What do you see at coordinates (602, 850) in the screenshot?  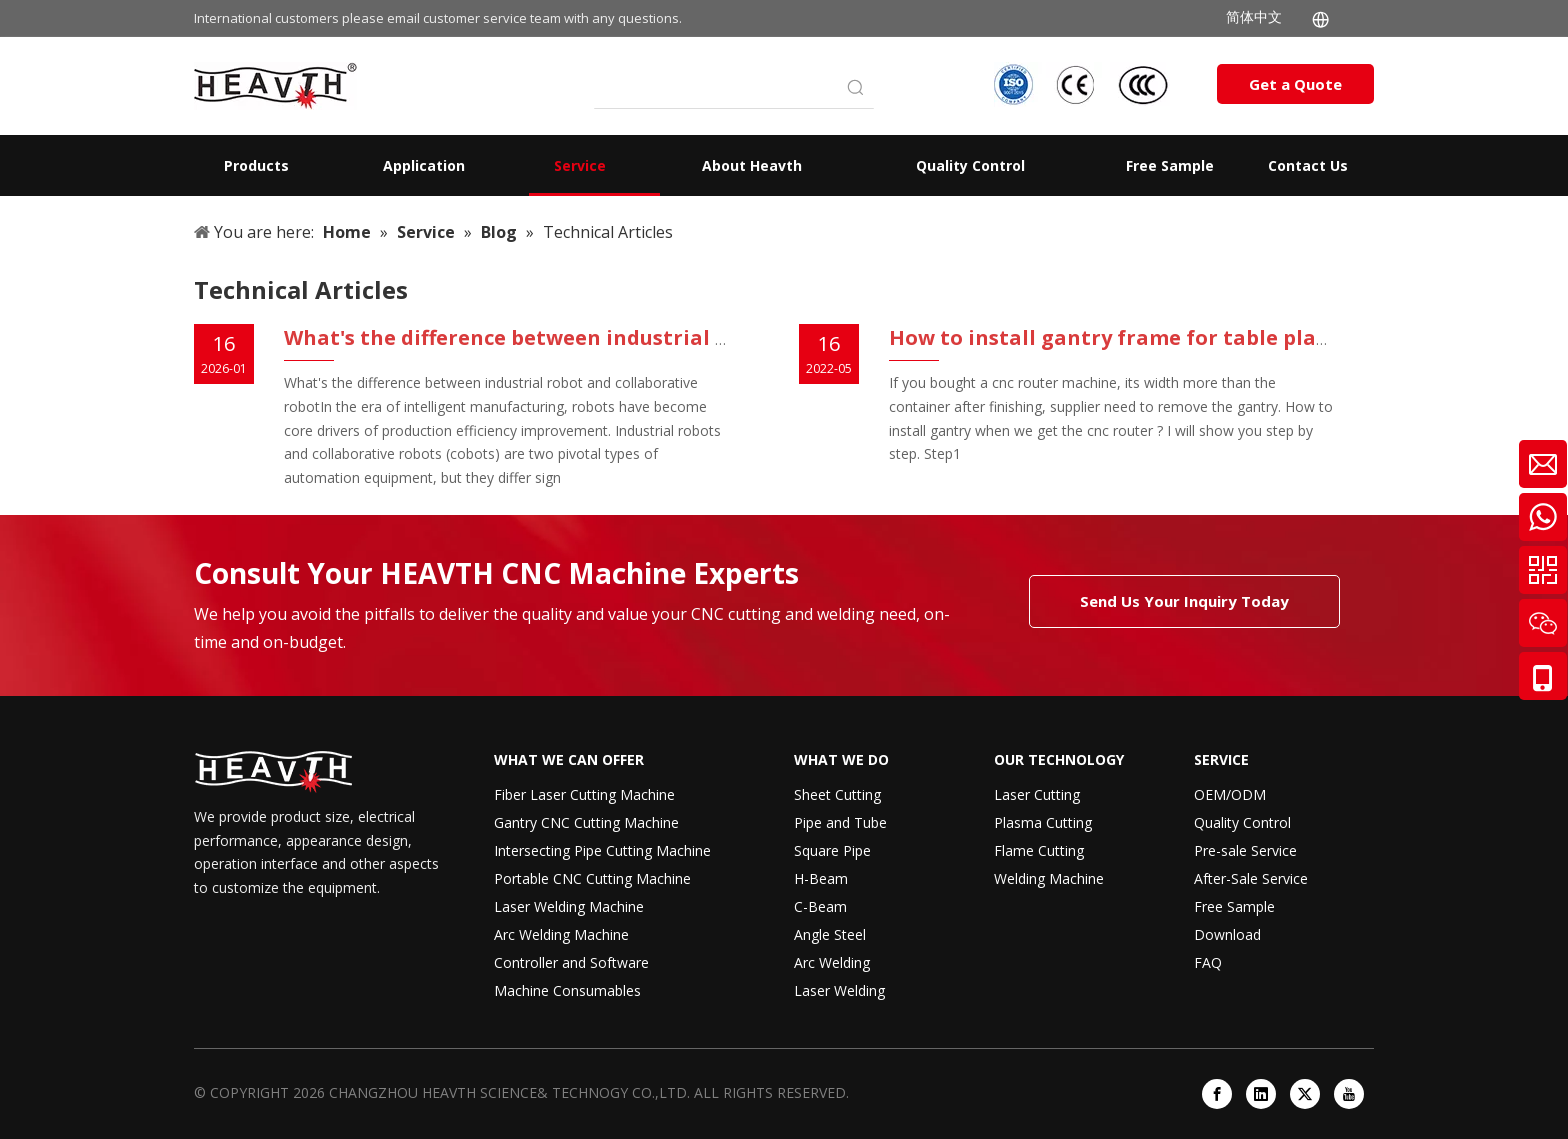 I see `Intersecting Pipe Cutting Machine` at bounding box center [602, 850].